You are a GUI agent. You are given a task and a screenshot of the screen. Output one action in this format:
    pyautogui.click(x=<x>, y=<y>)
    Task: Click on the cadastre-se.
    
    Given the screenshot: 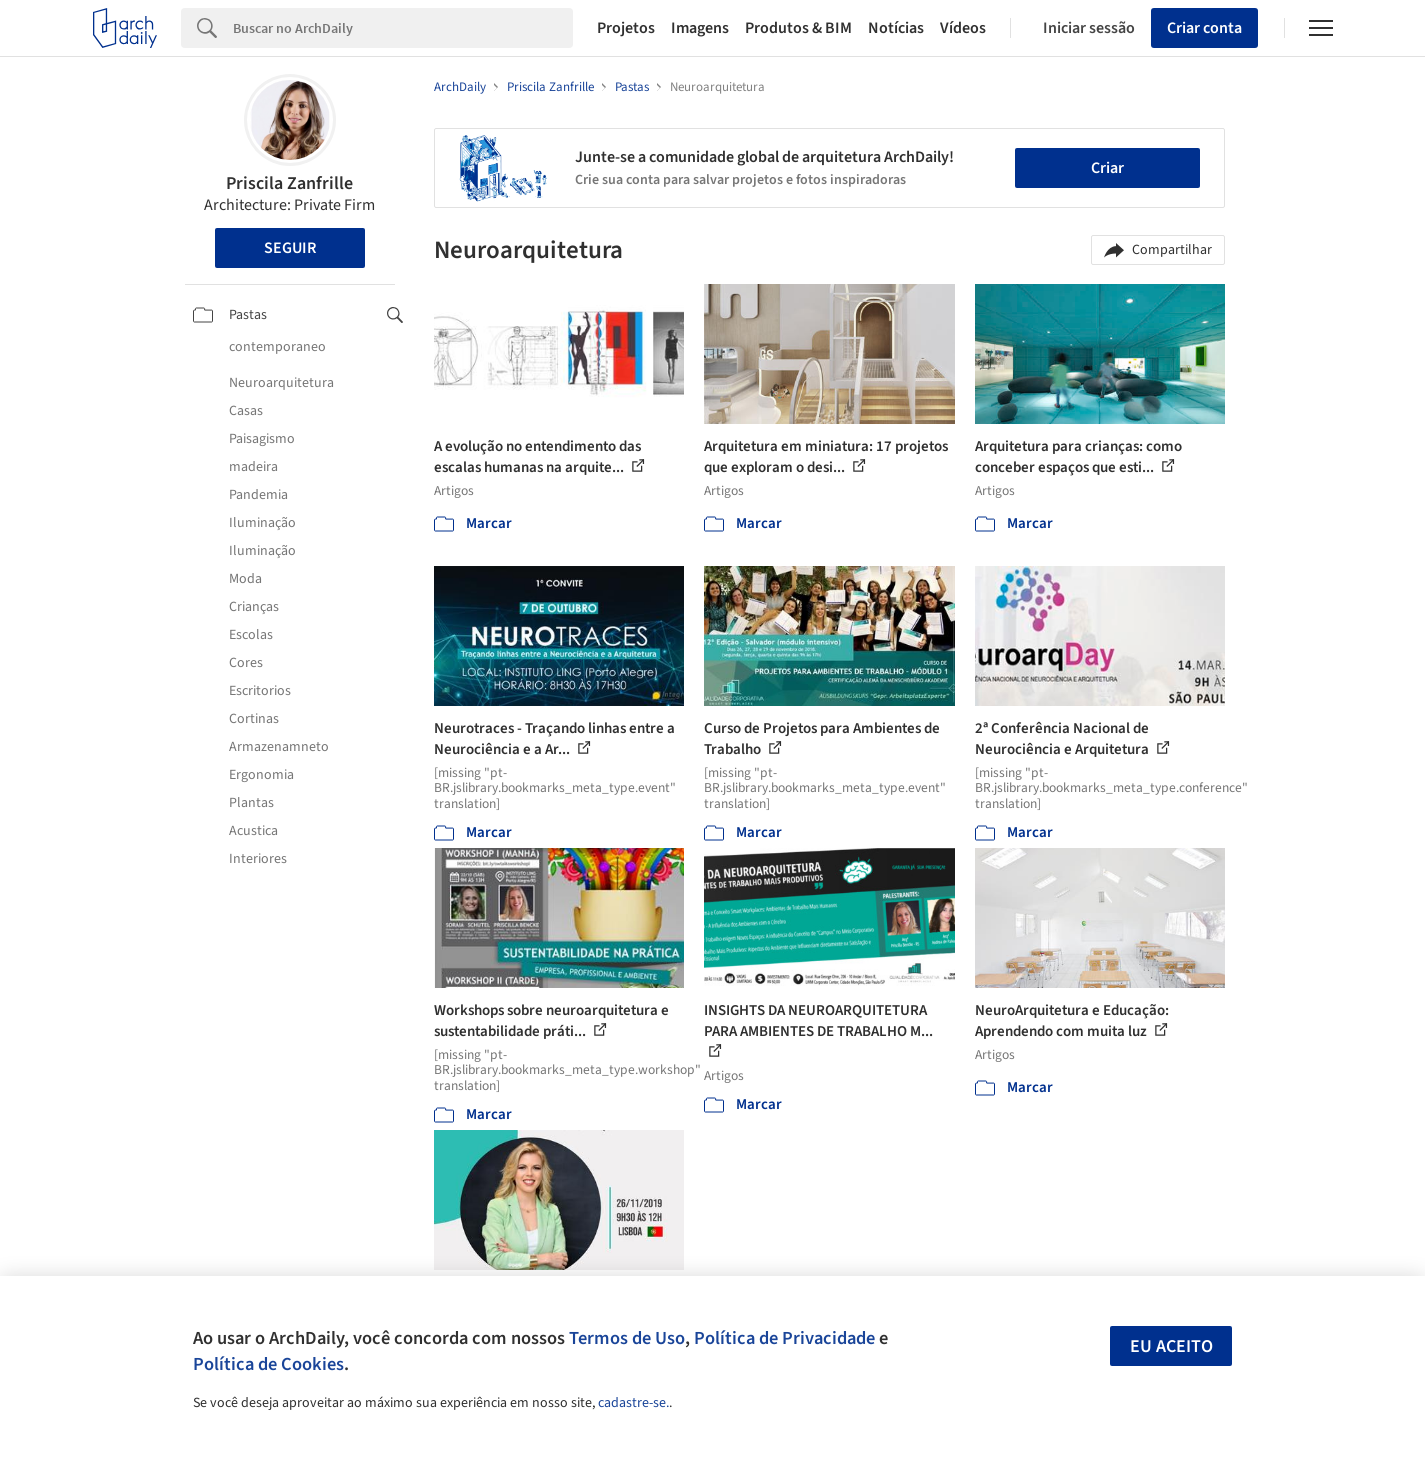 What is the action you would take?
    pyautogui.click(x=633, y=1403)
    